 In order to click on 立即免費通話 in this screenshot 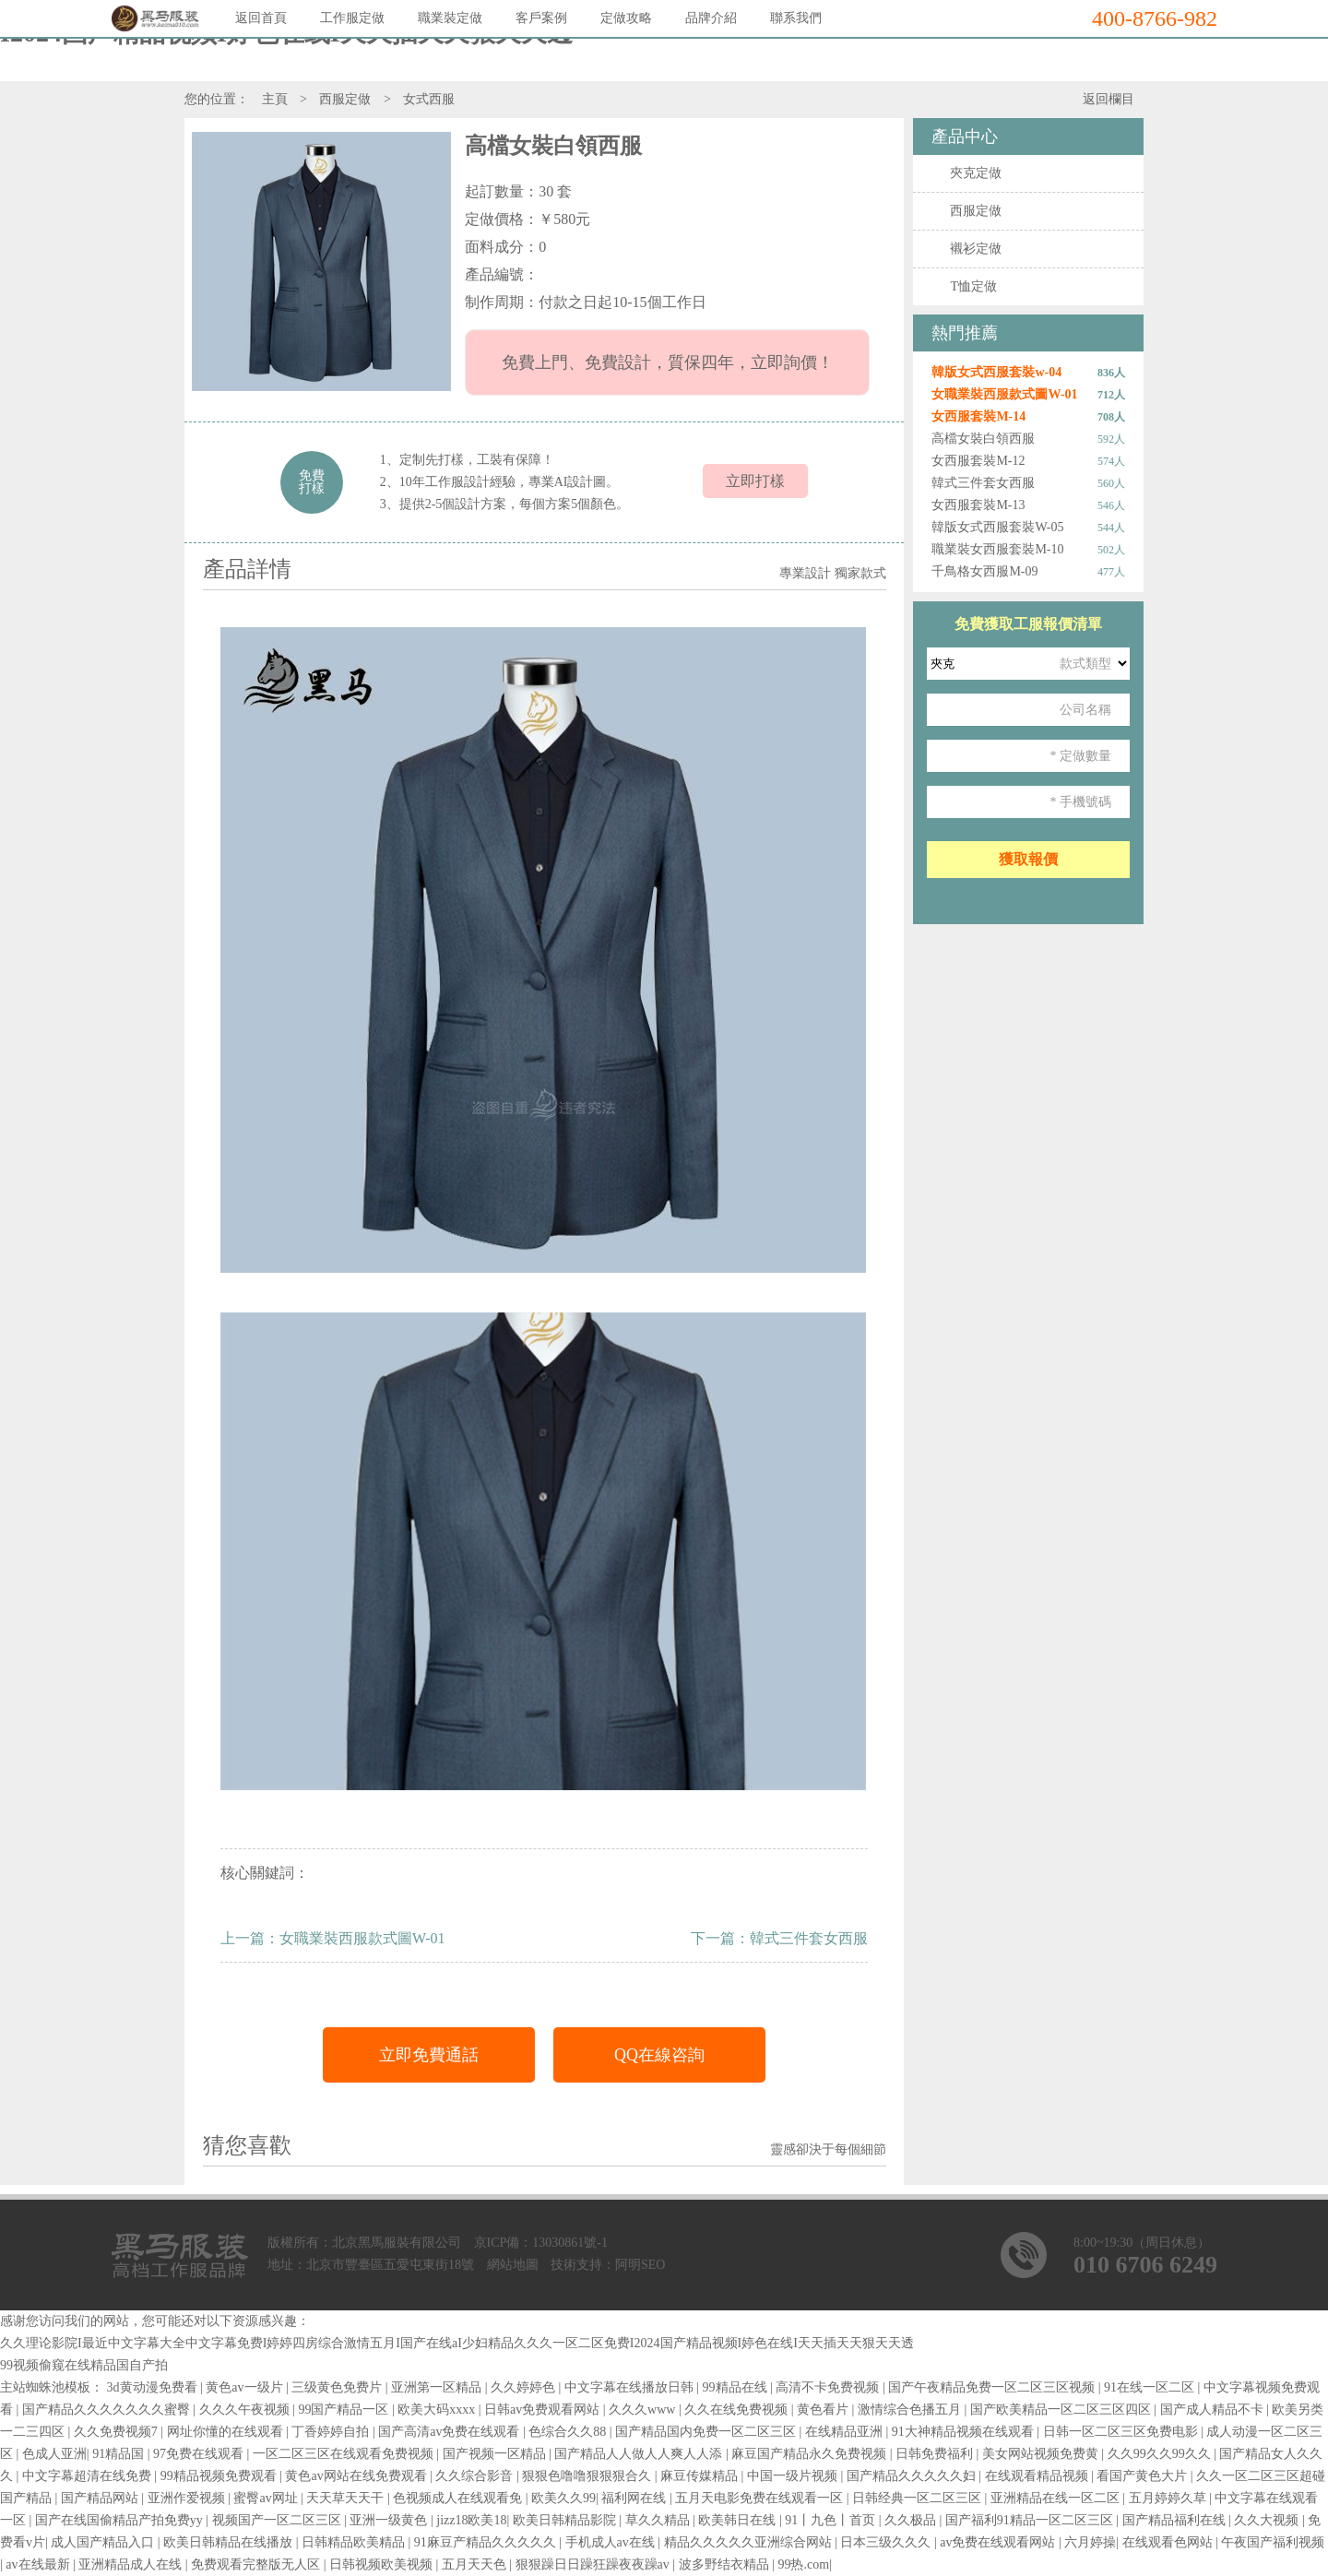, I will do `click(429, 2055)`.